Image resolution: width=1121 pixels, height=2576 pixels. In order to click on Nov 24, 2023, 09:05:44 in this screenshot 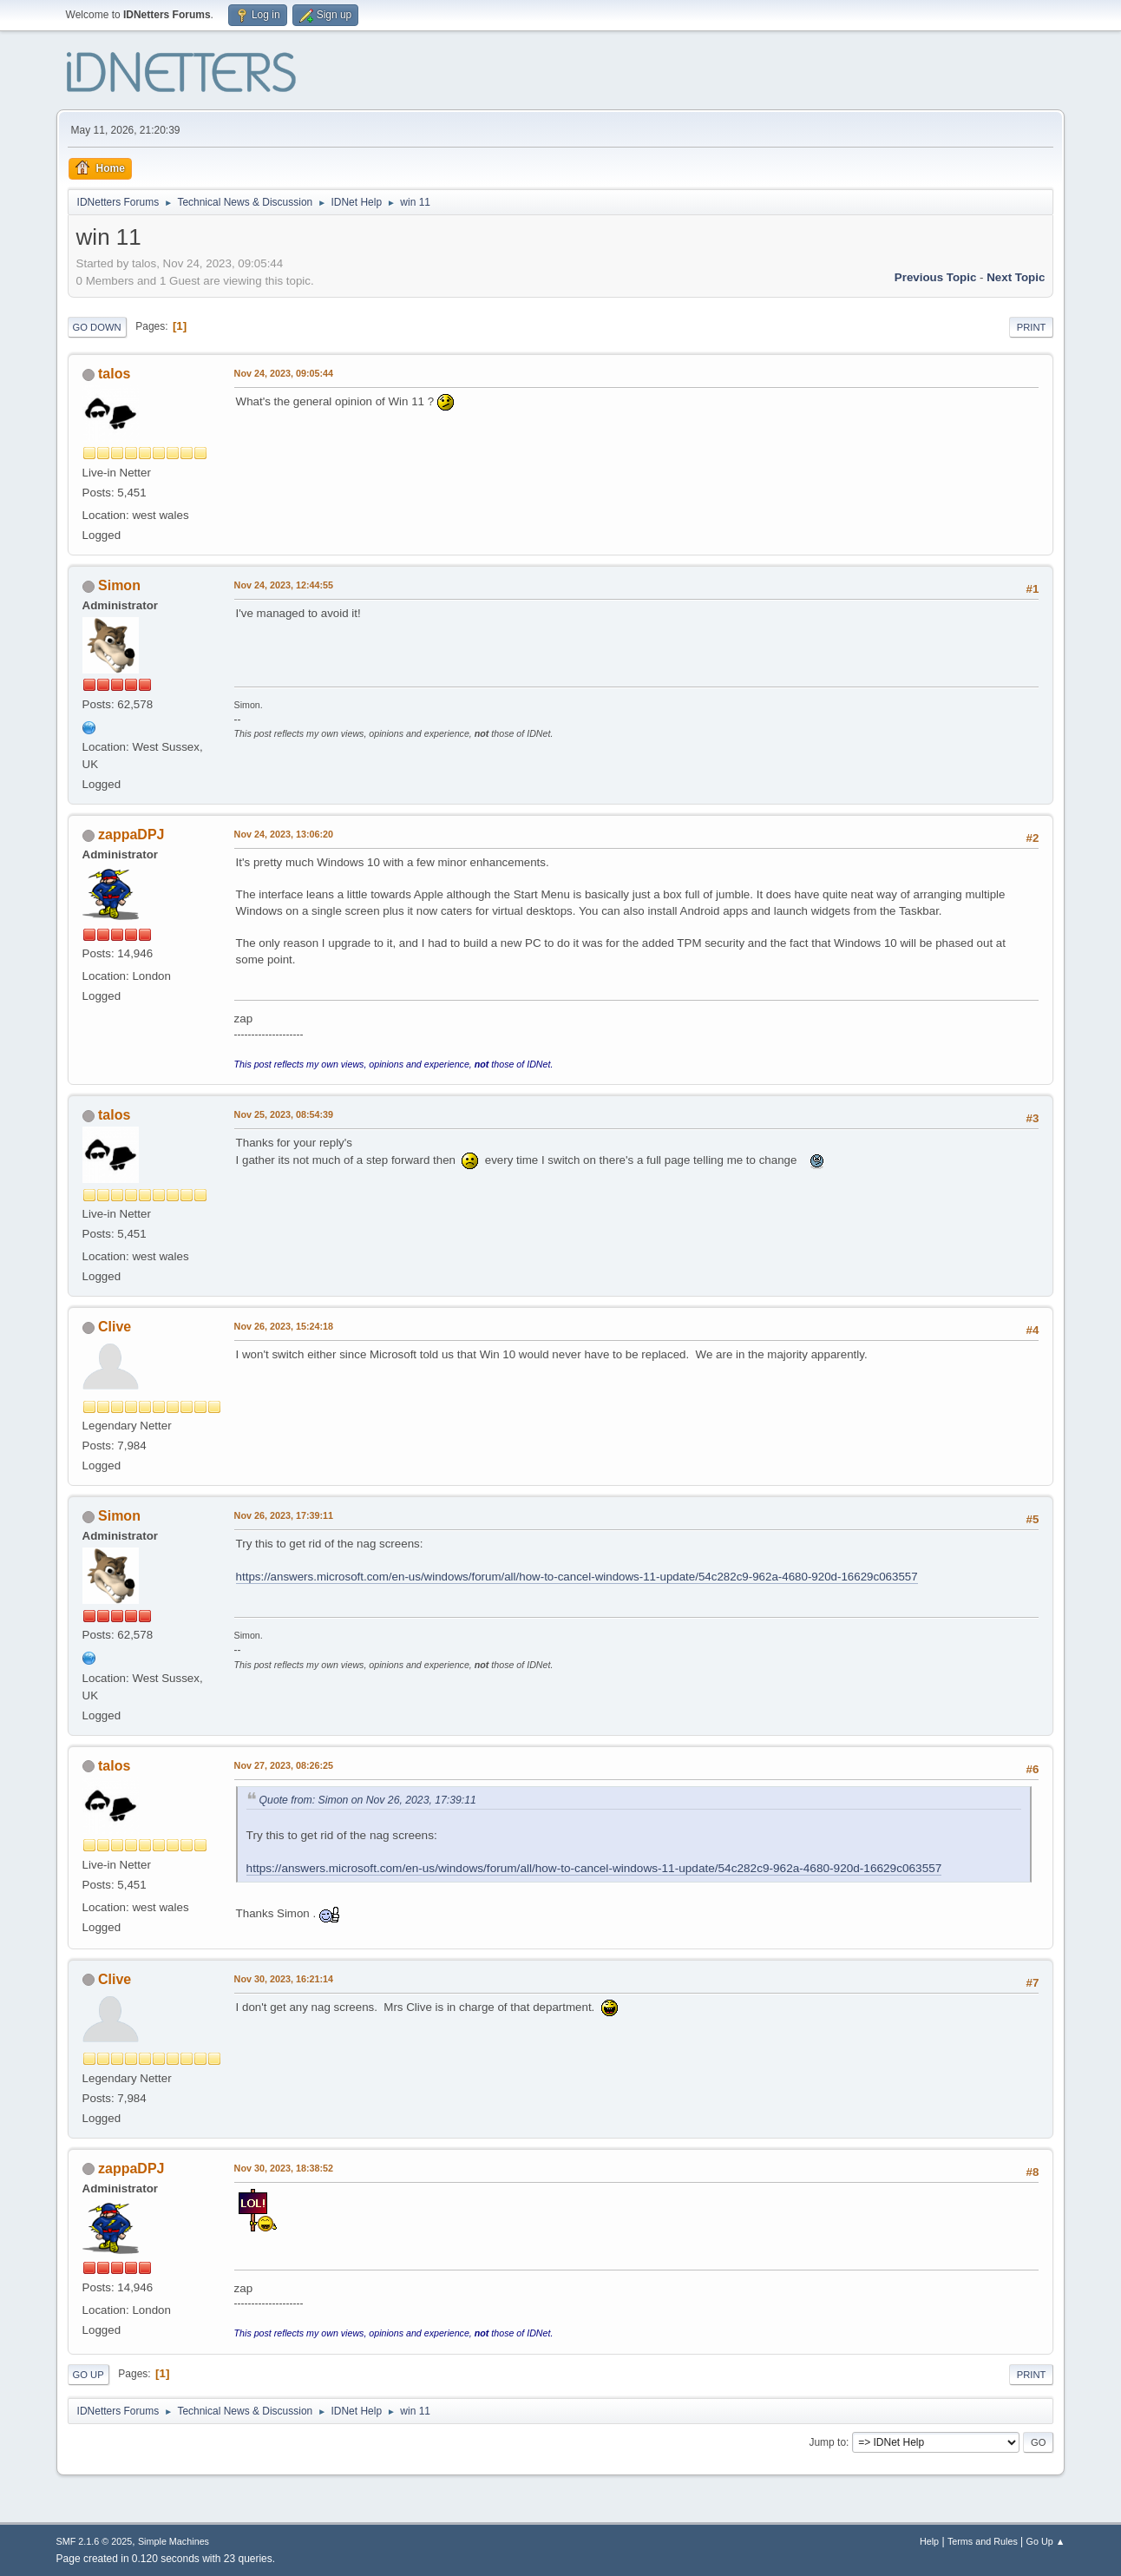, I will do `click(283, 373)`.